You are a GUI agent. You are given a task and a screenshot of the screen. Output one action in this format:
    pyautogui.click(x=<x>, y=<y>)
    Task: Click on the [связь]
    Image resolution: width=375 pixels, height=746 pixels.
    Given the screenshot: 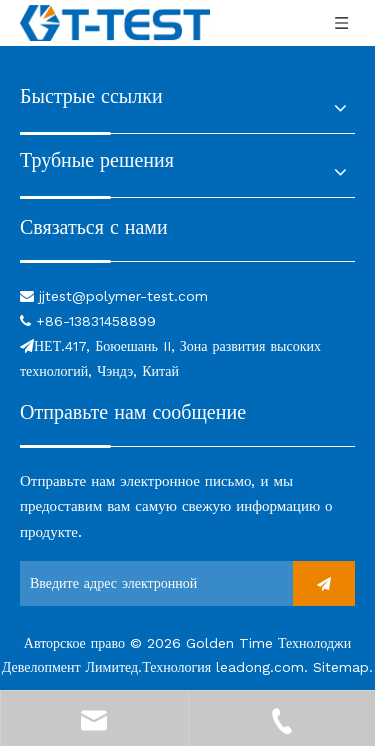 What is the action you would take?
    pyautogui.click(x=187, y=259)
    